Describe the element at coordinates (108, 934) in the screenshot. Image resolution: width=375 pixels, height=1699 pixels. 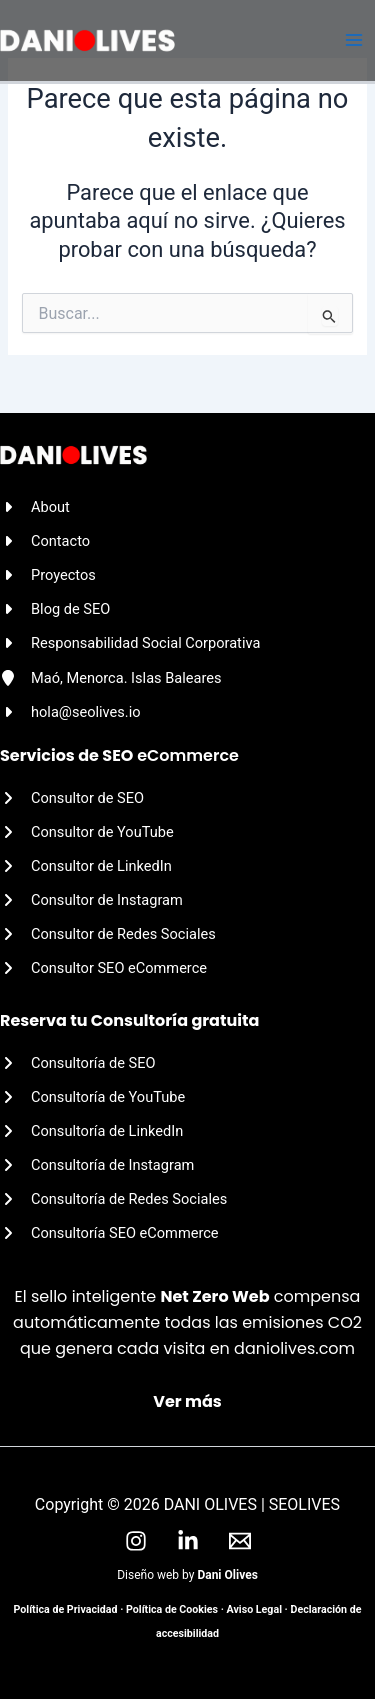
I see `[Consultor de Redes Sociales]` at that location.